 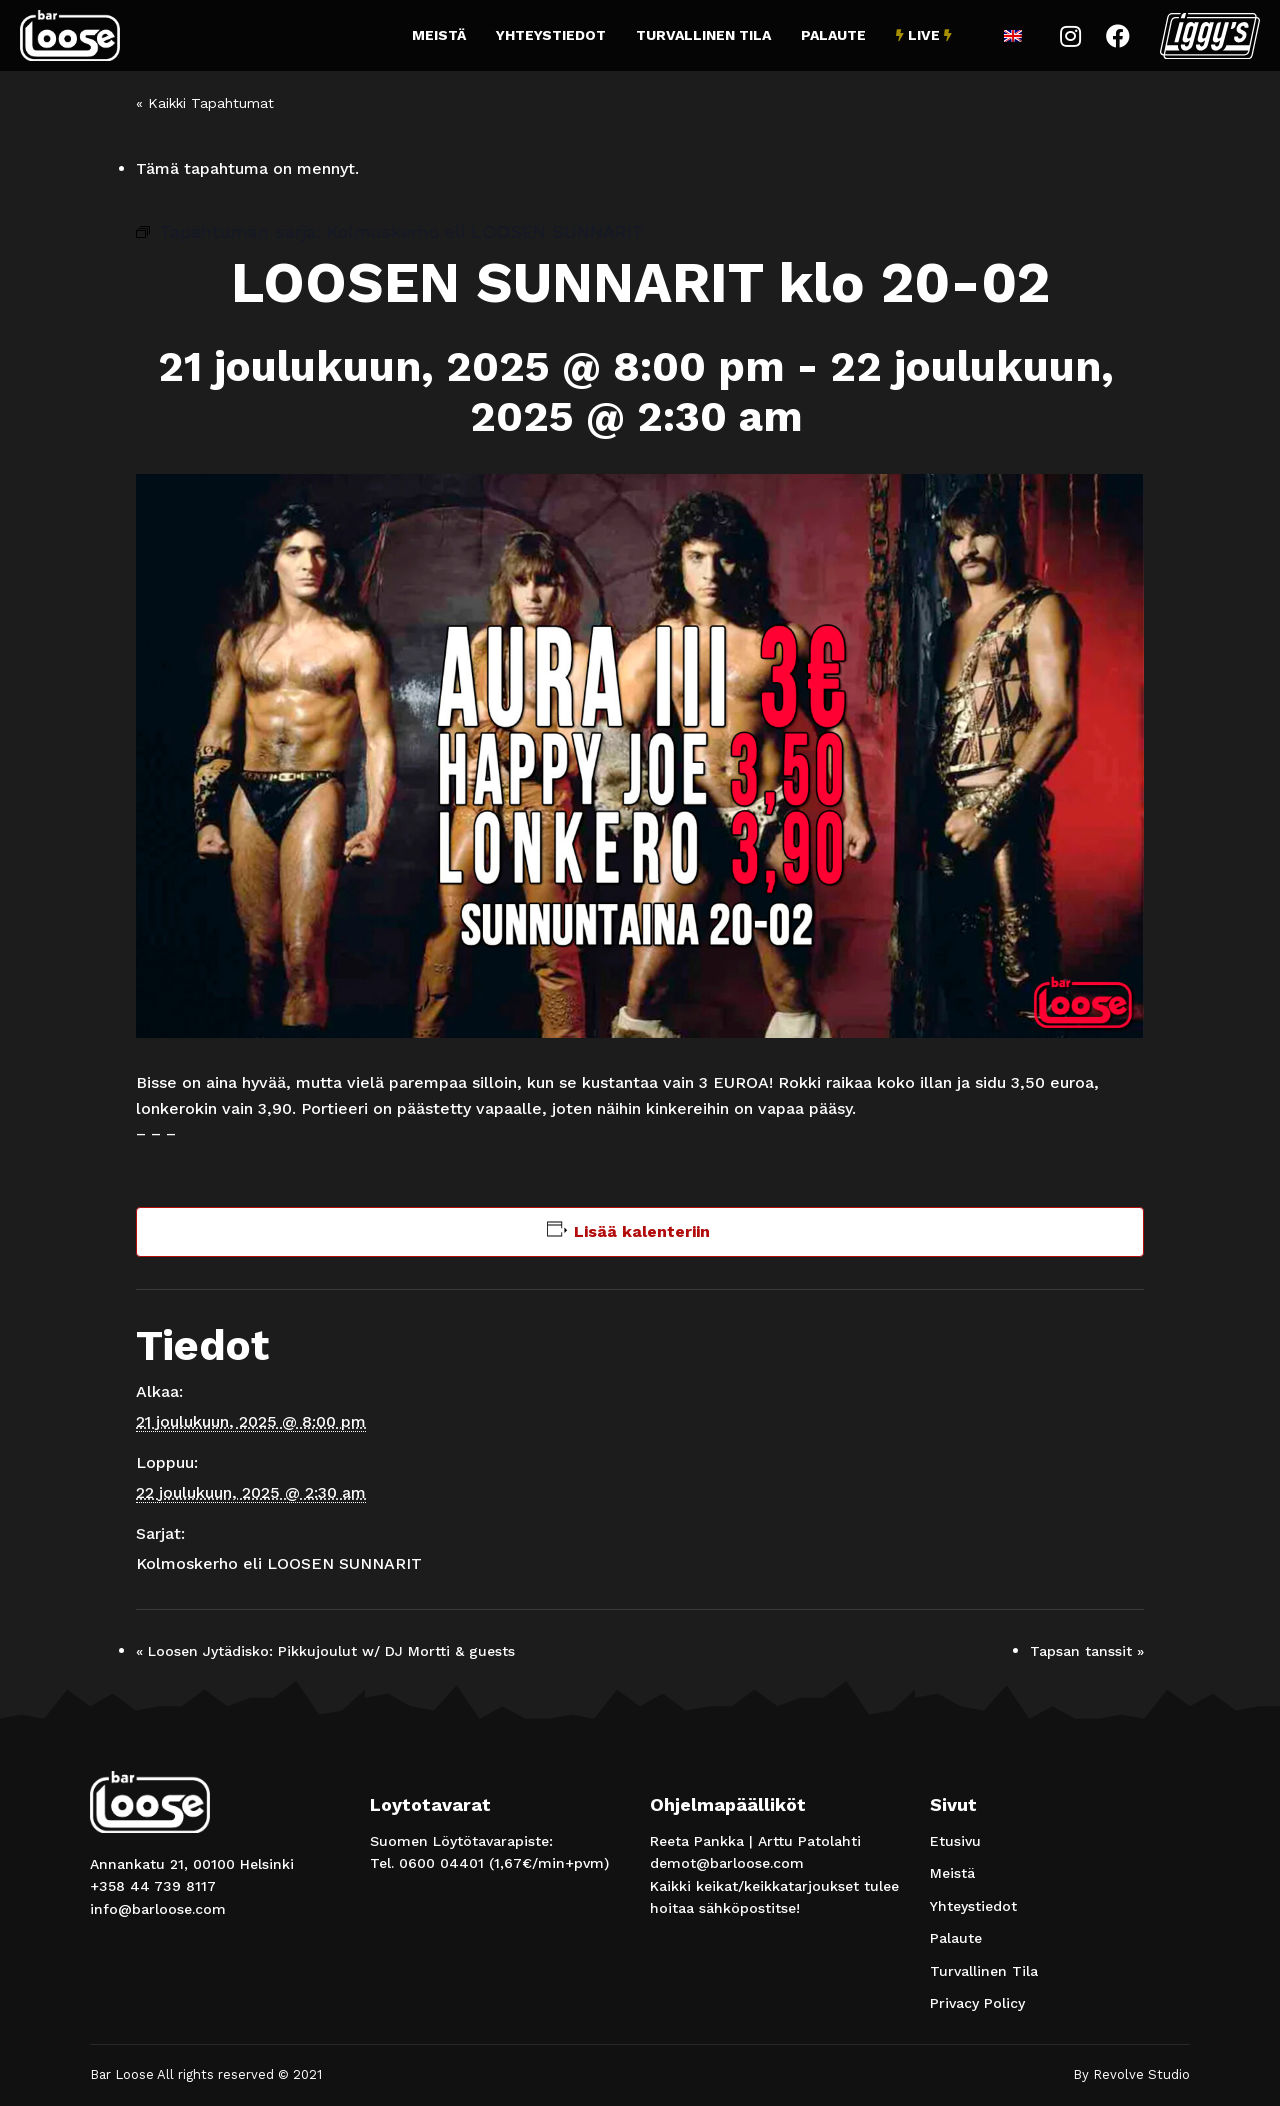 What do you see at coordinates (955, 1841) in the screenshot?
I see `Etusivu` at bounding box center [955, 1841].